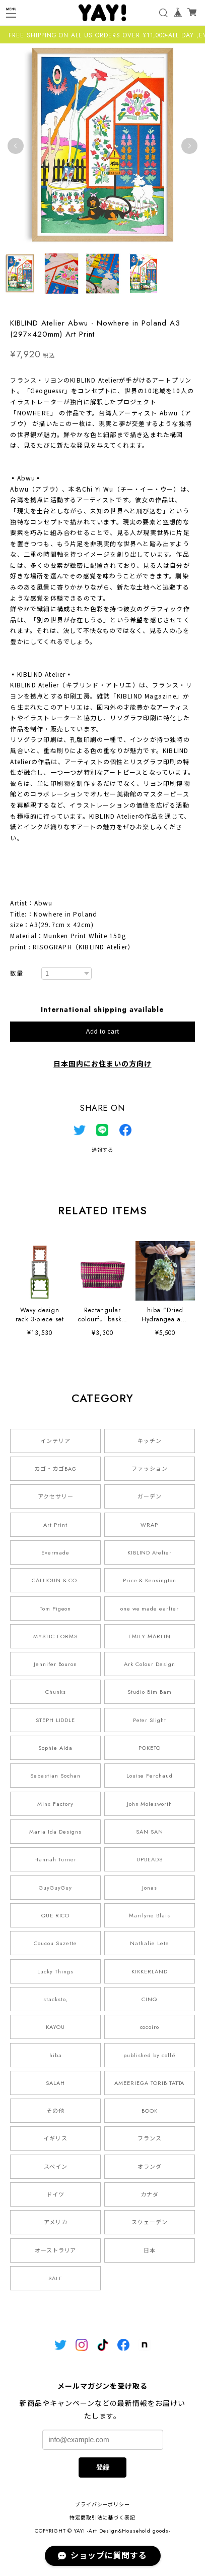  I want to click on SALE, so click(55, 2278).